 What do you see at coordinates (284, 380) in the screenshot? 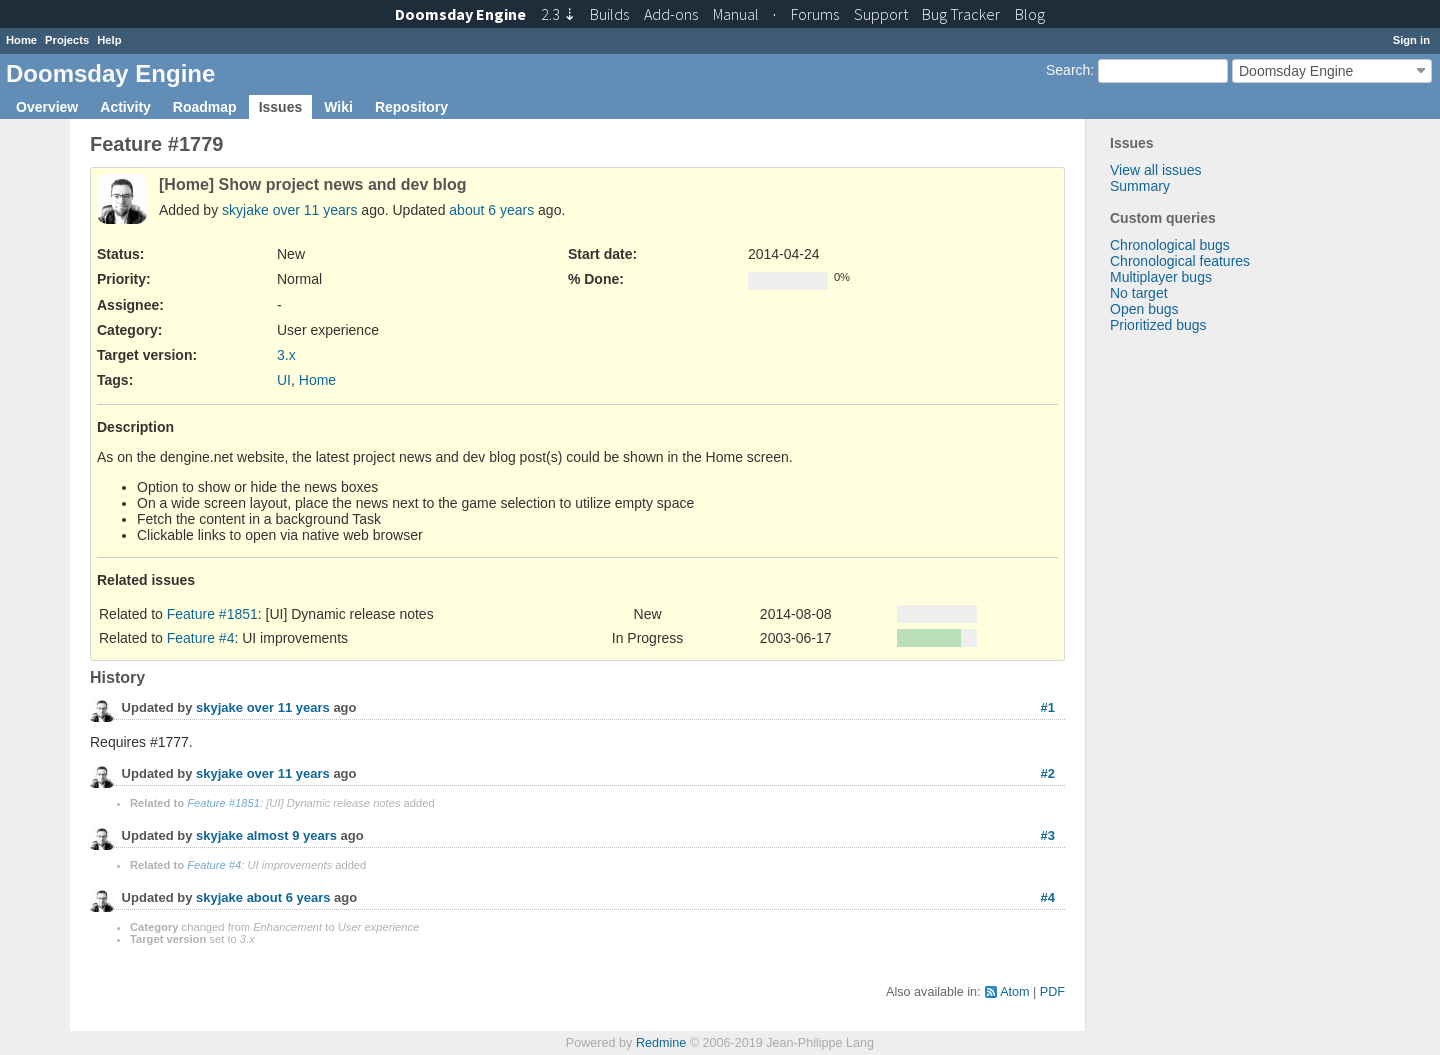
I see `UI` at bounding box center [284, 380].